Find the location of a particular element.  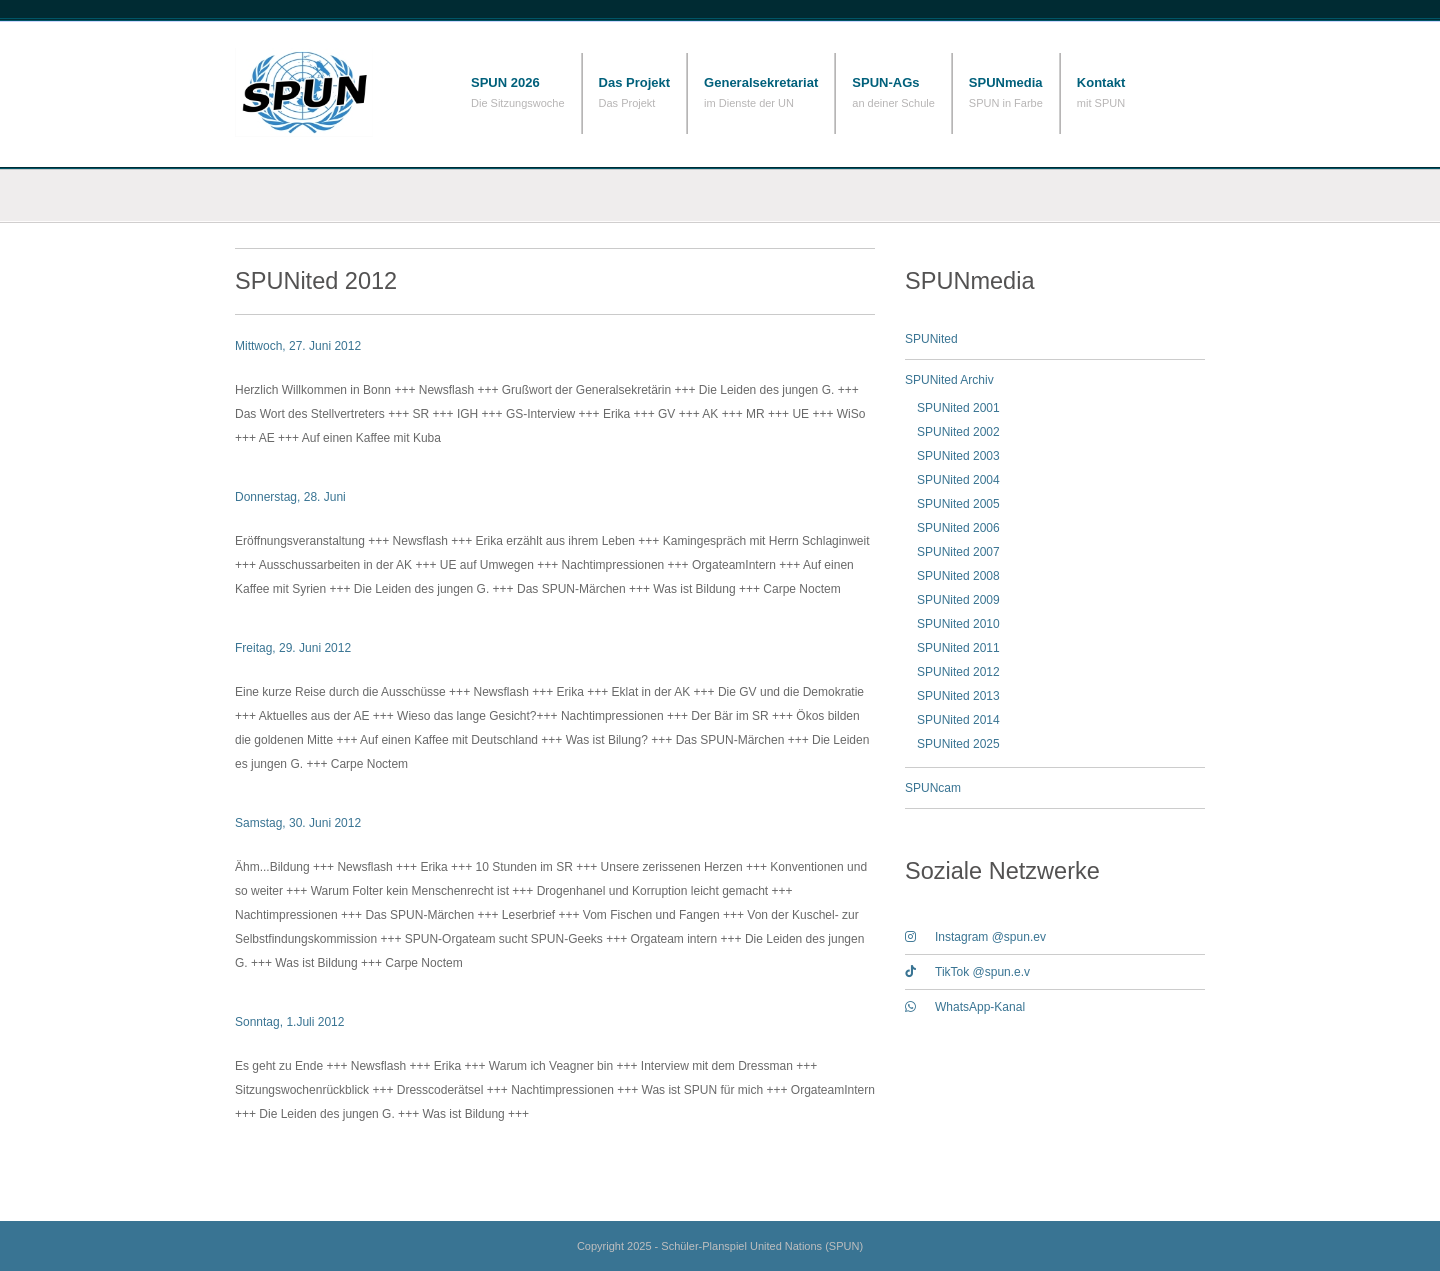

SPUN 2026 is located at coordinates (505, 82).